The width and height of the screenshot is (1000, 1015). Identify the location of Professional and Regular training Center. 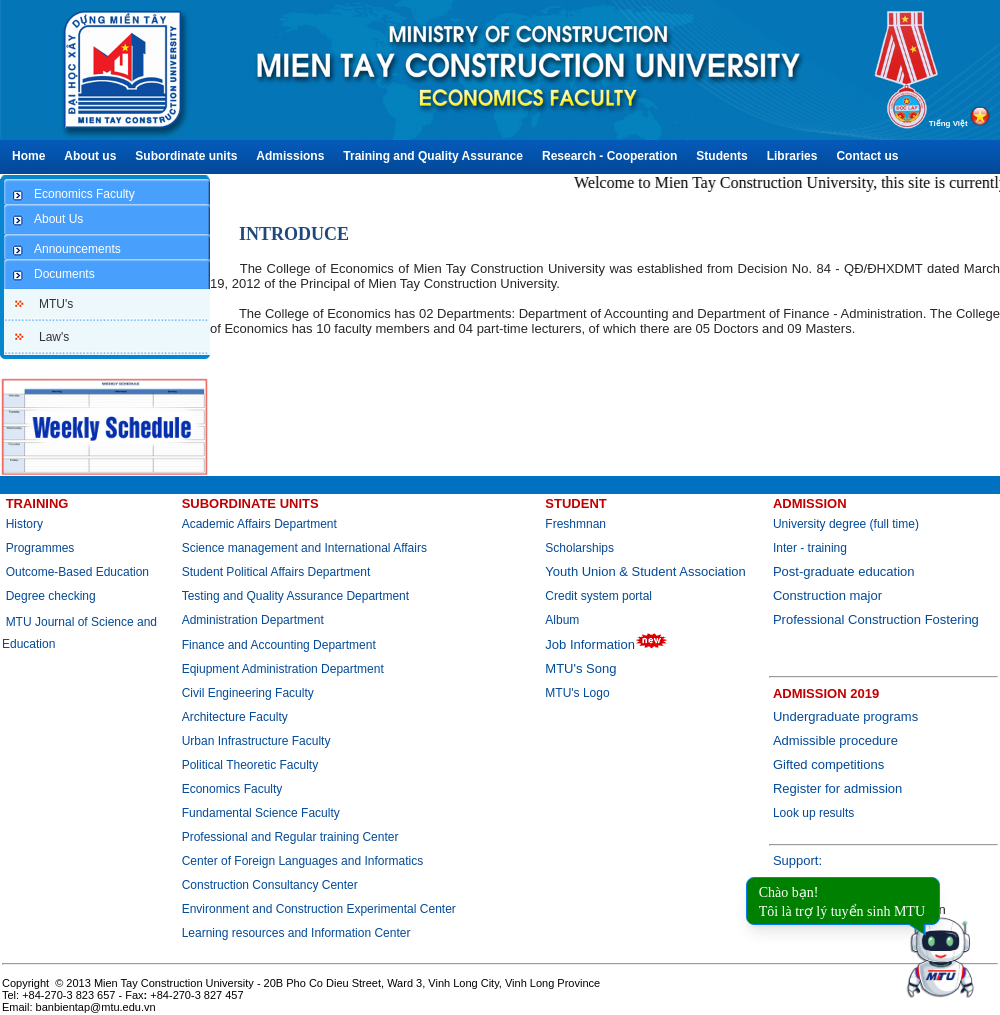
(290, 837).